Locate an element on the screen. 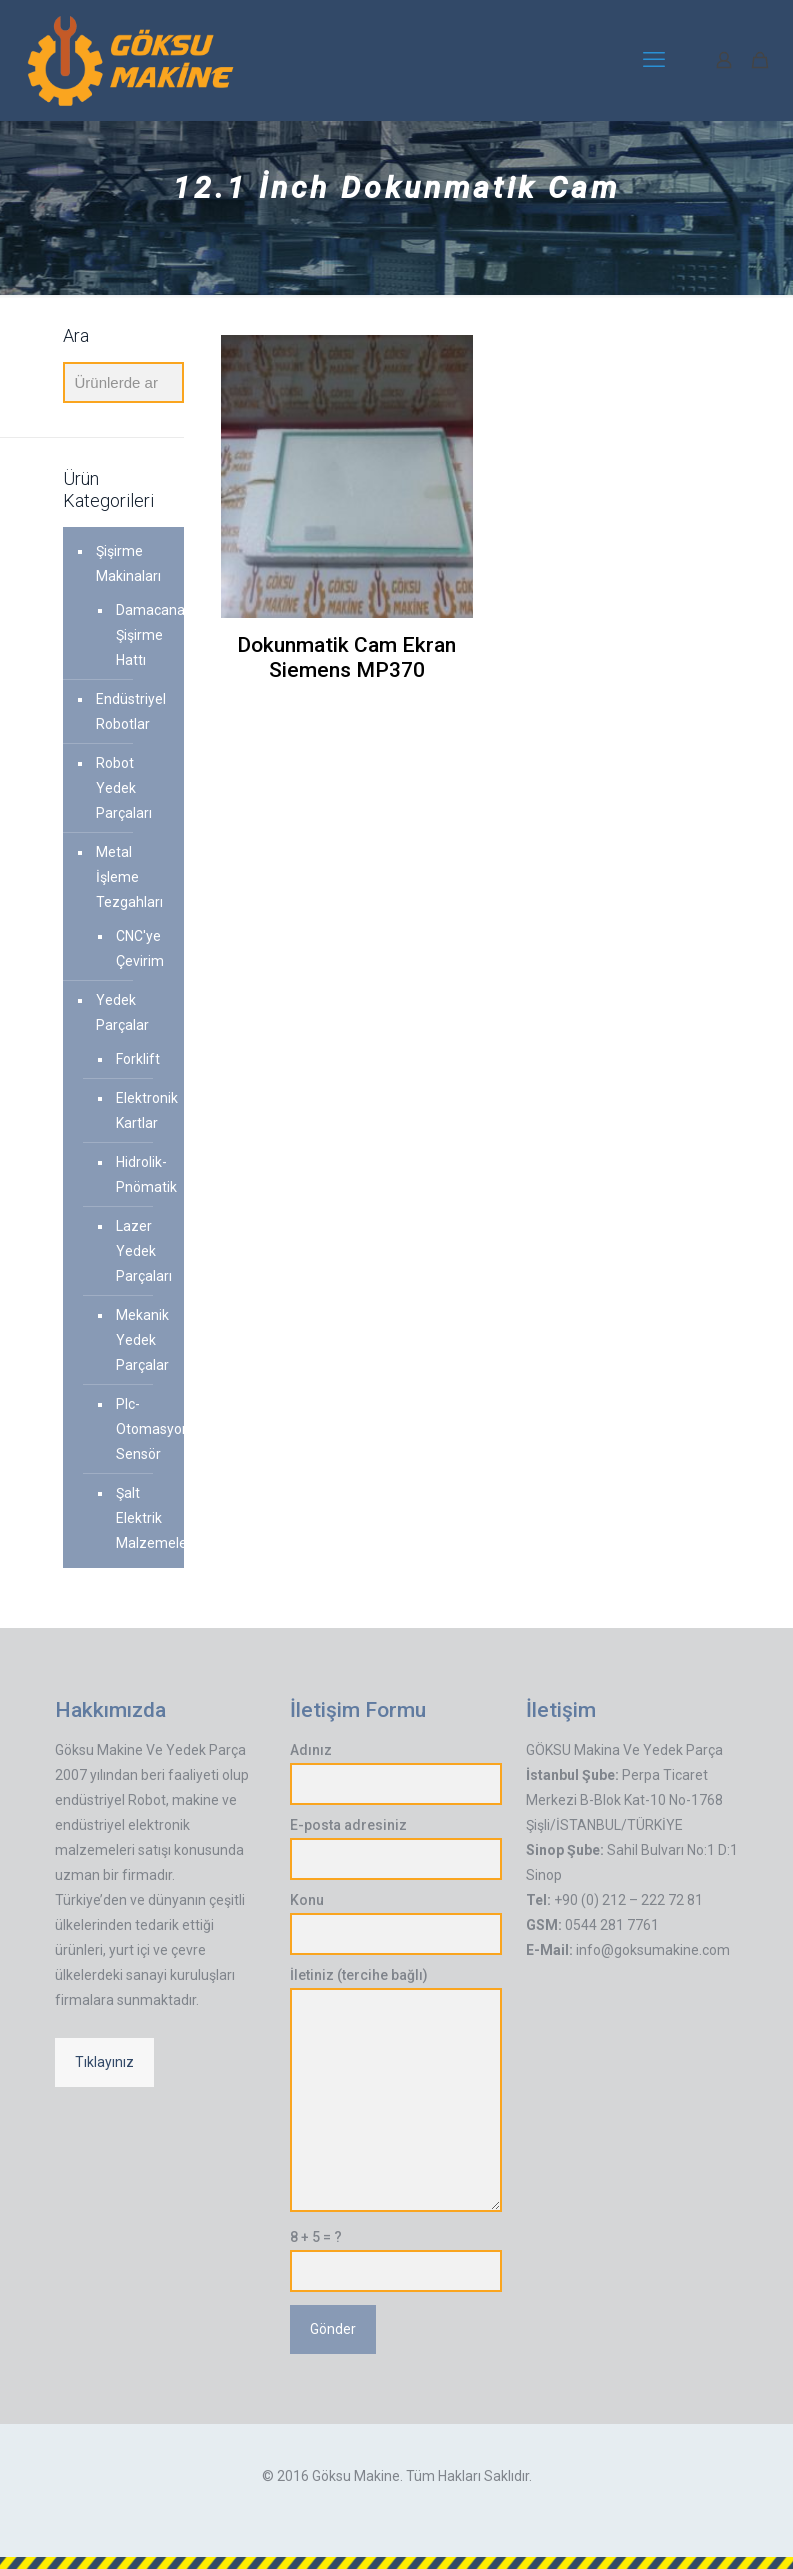 The image size is (793, 2569). Şalt Elektrik Malzemeleri is located at coordinates (140, 1518).